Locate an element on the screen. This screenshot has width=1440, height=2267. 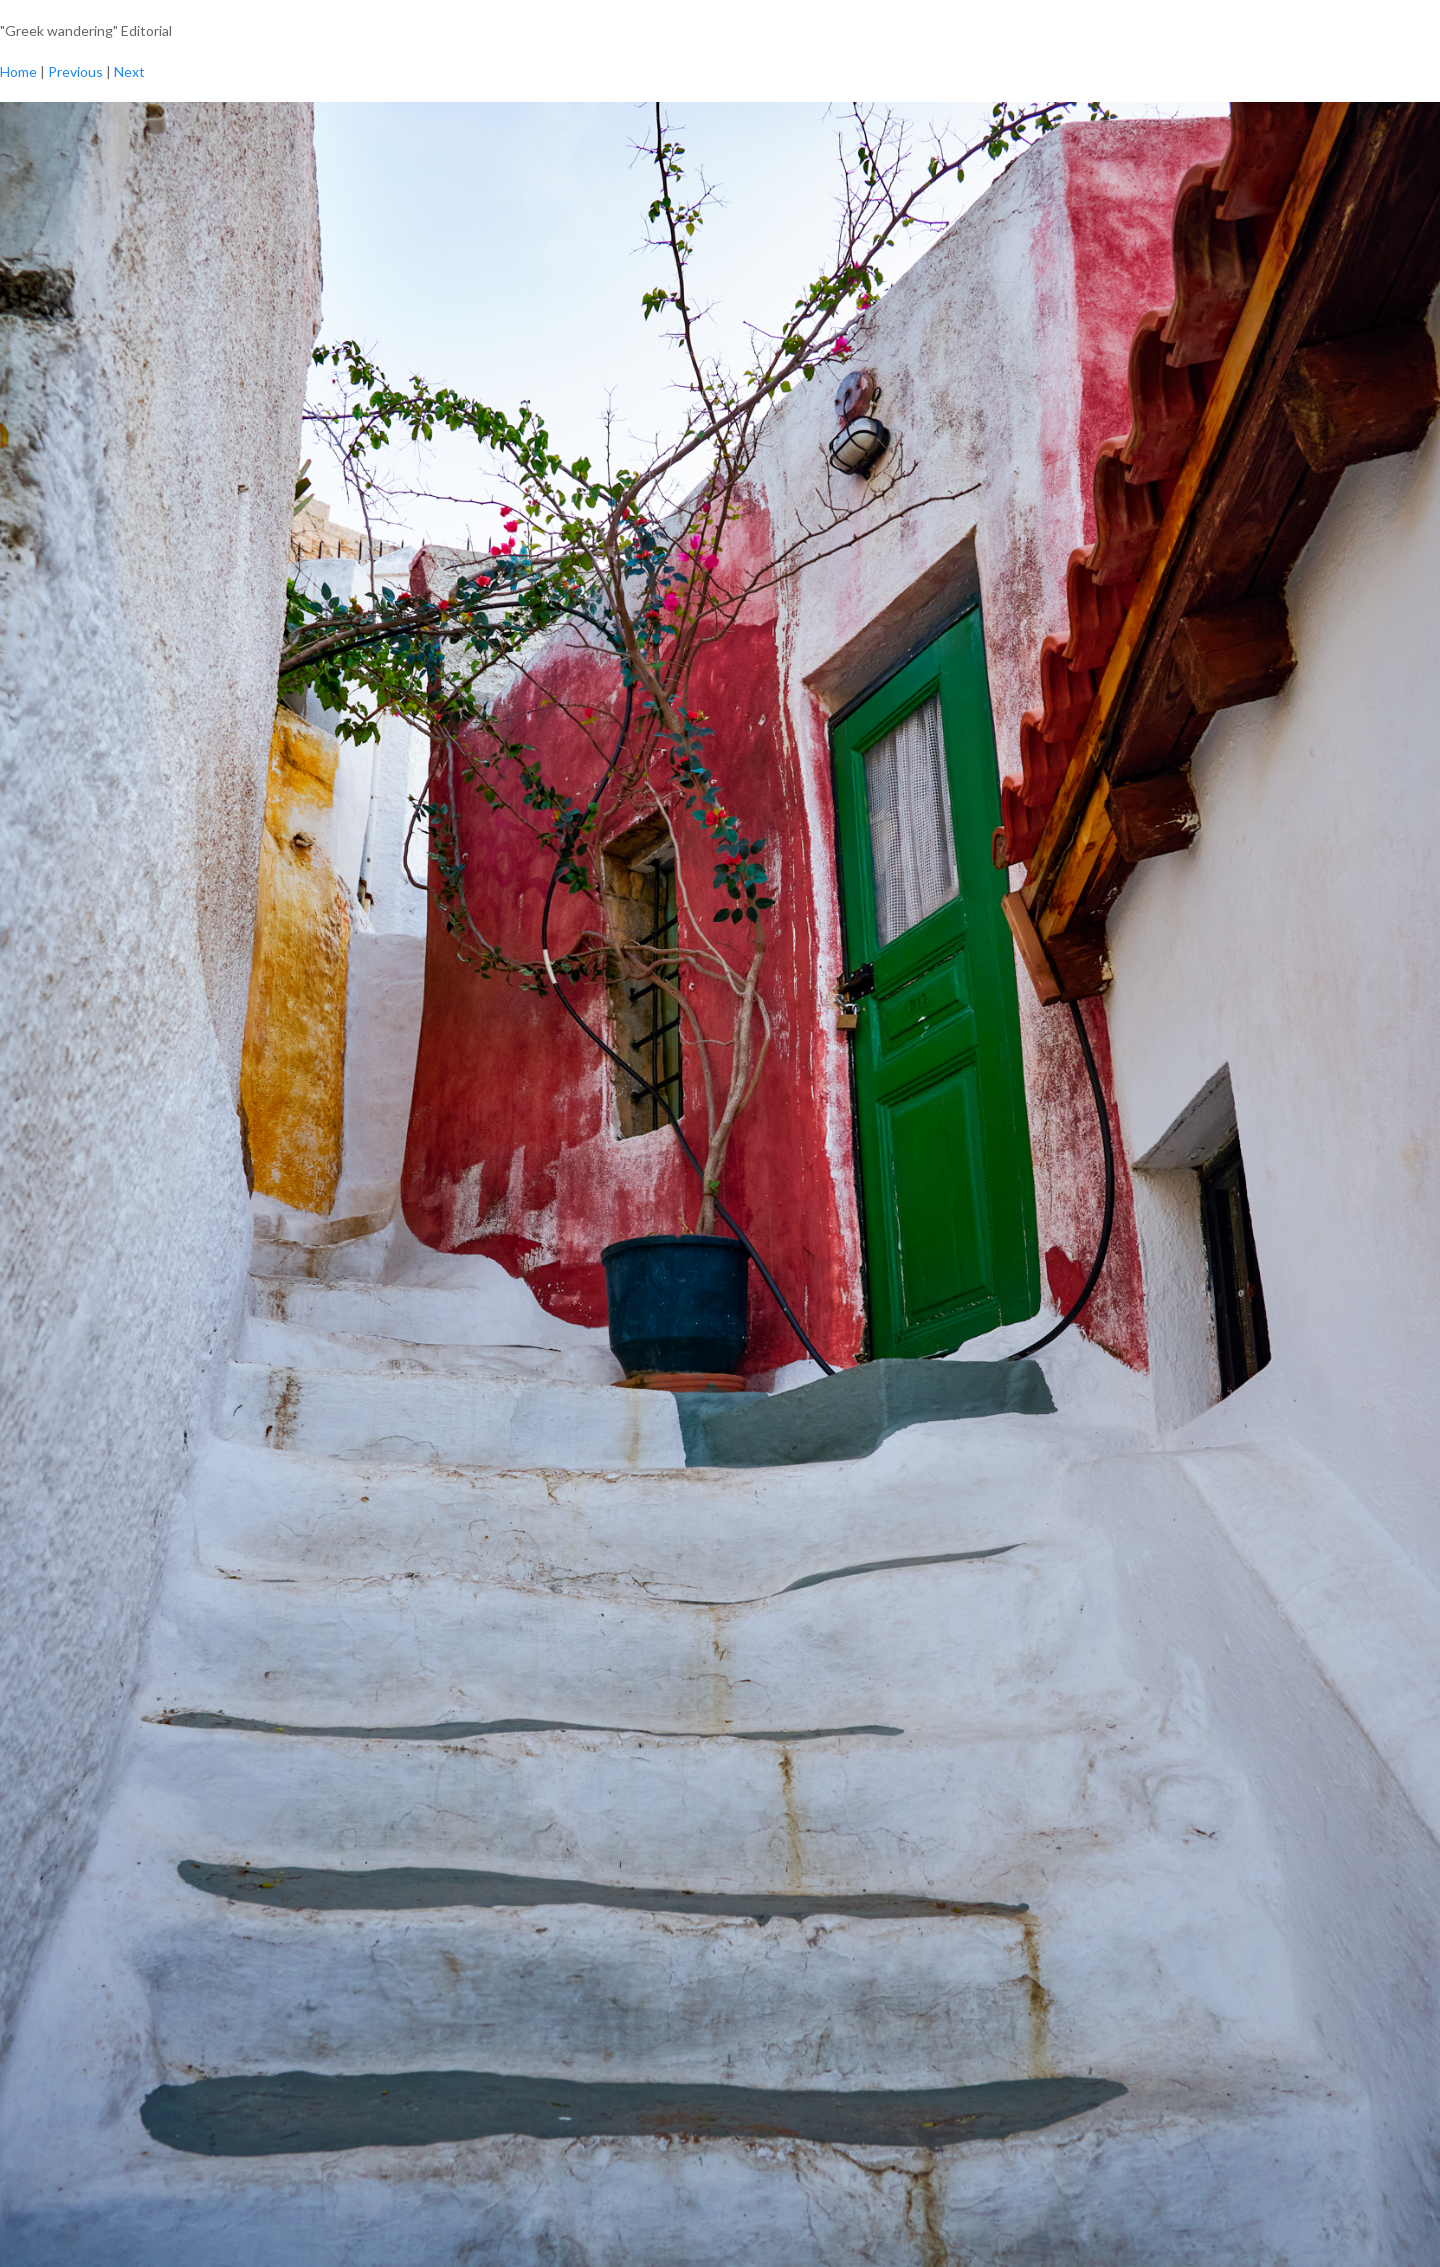
Home is located at coordinates (18, 71).